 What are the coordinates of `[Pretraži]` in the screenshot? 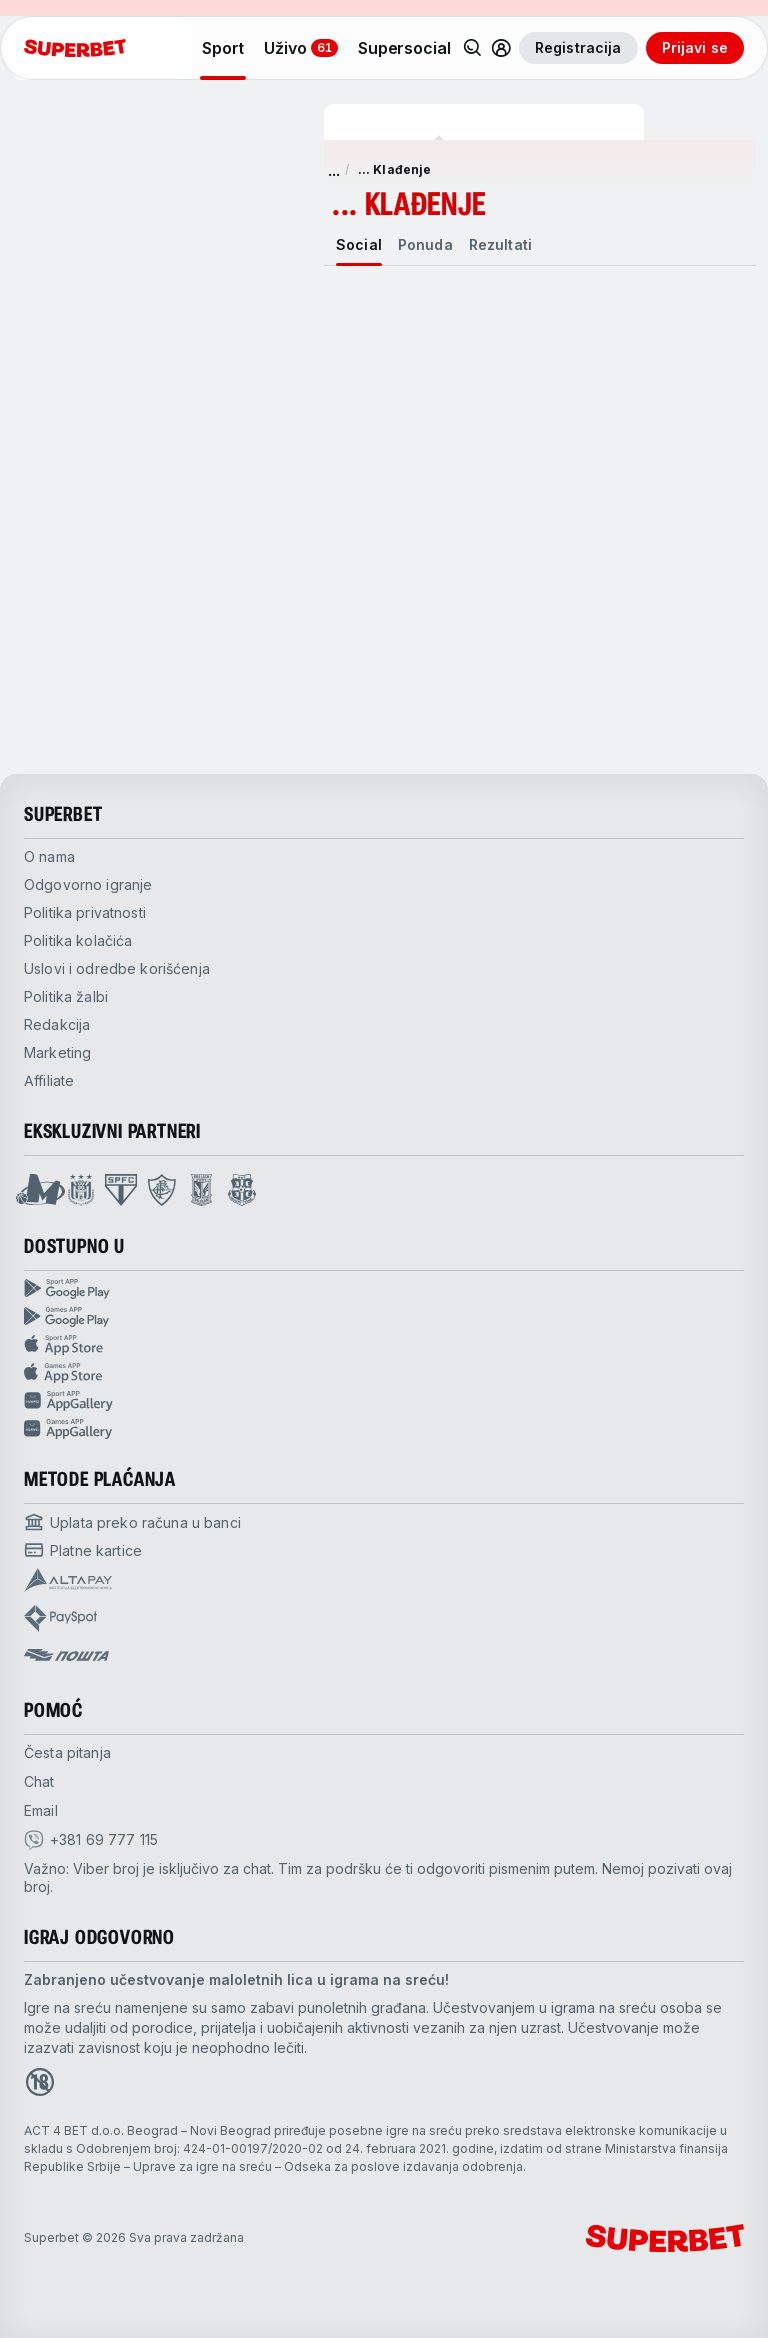 It's located at (473, 48).